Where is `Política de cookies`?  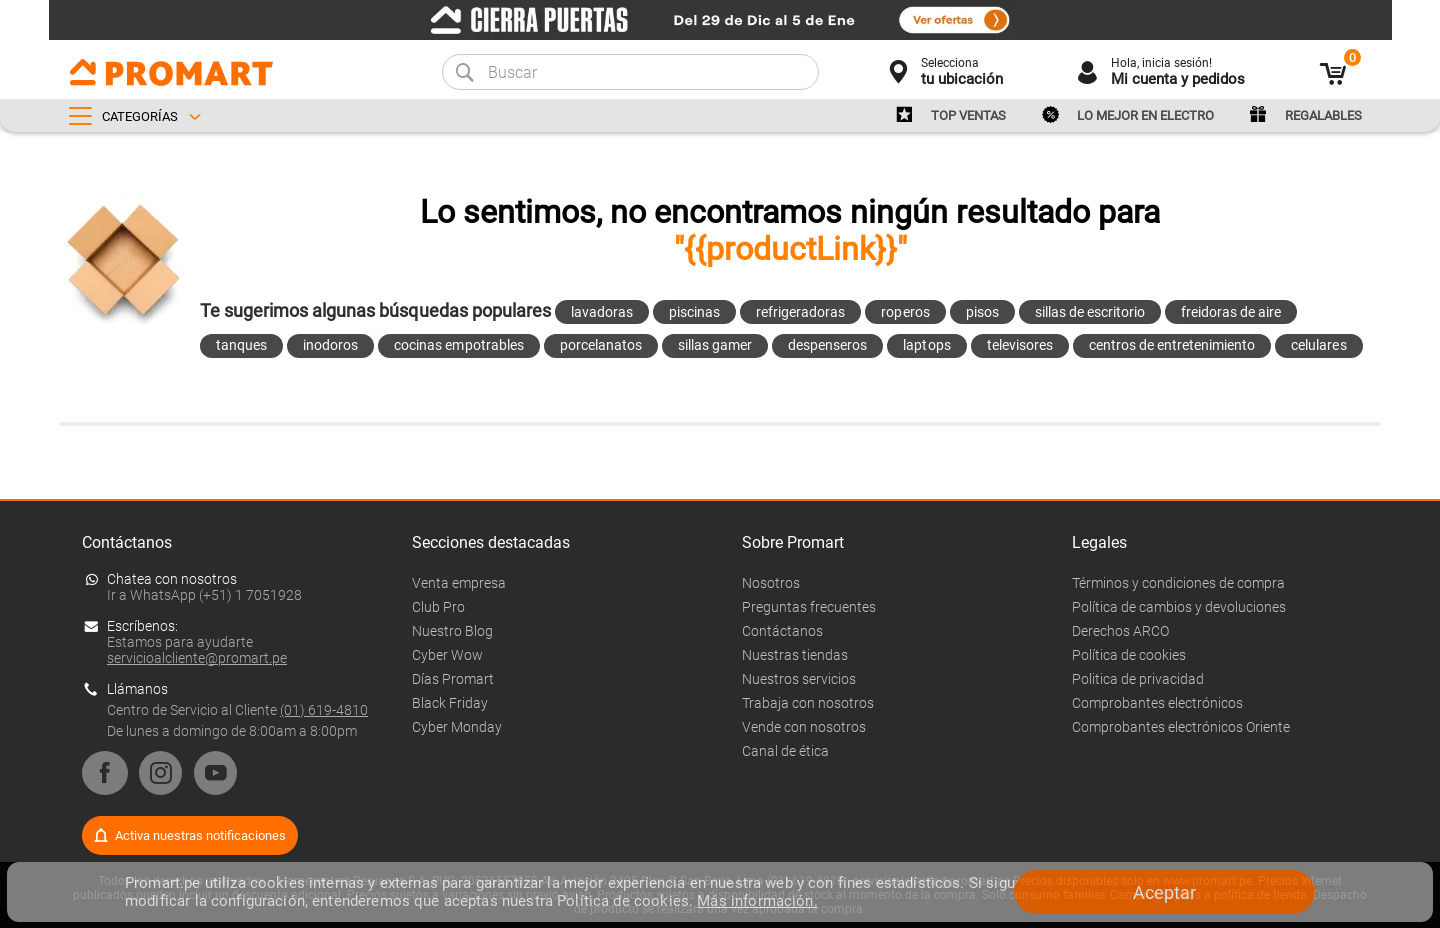
Política de cookies is located at coordinates (1129, 655).